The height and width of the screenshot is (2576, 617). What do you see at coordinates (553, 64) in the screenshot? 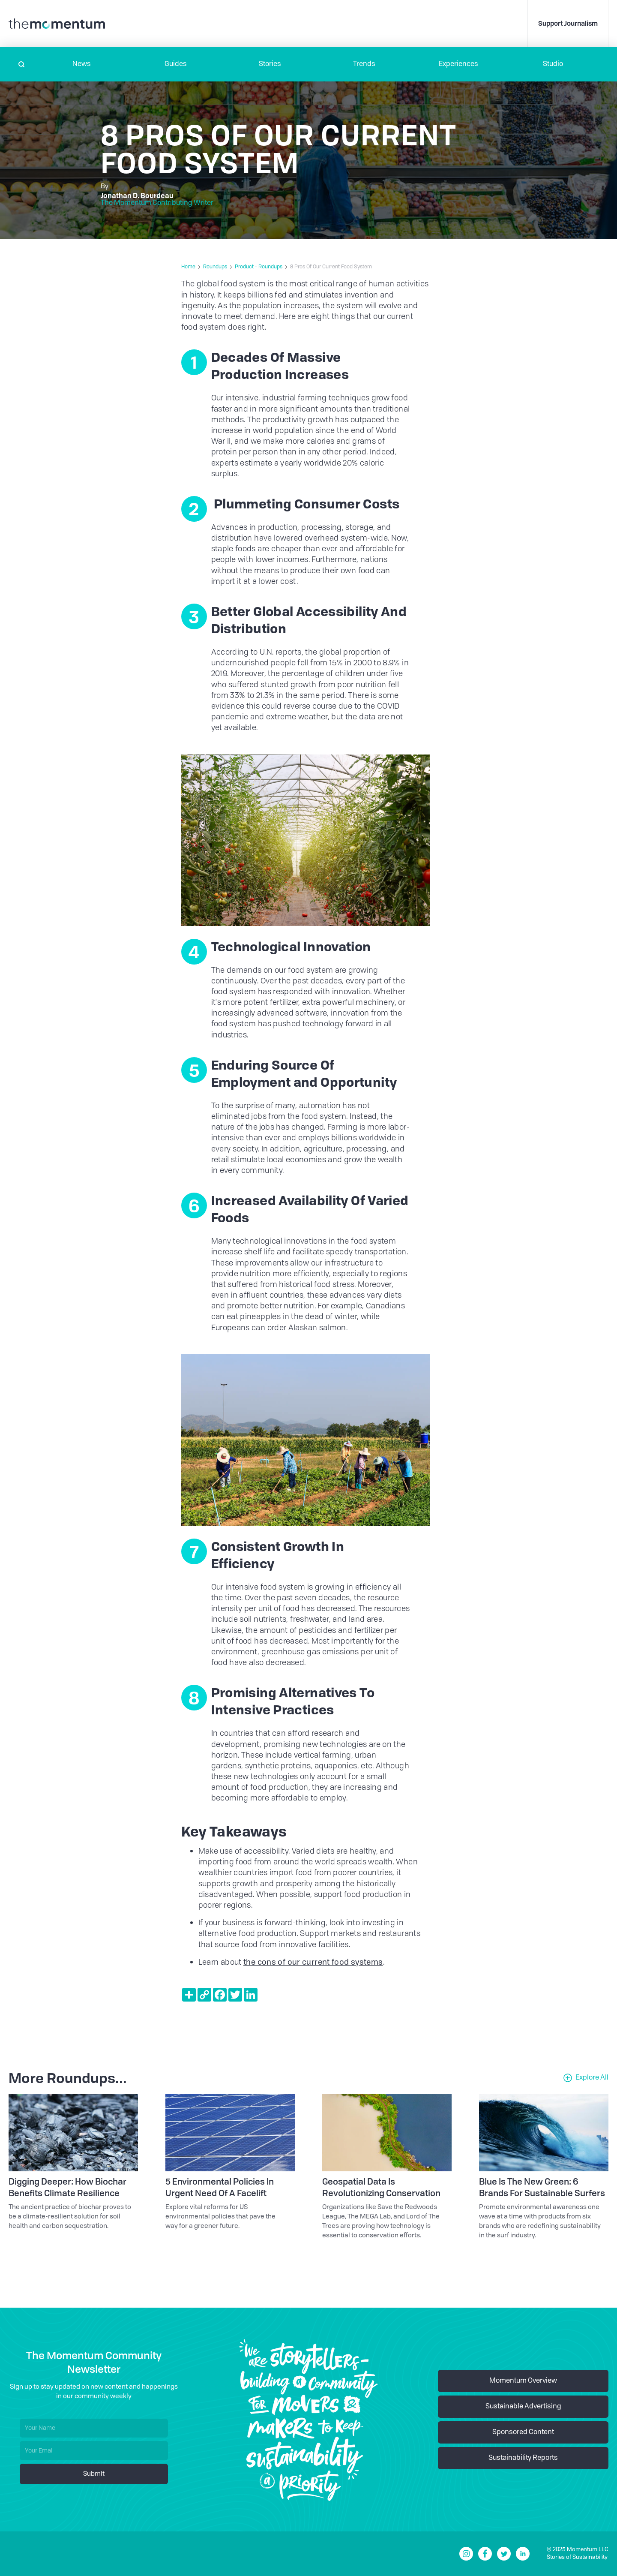
I see `Studio` at bounding box center [553, 64].